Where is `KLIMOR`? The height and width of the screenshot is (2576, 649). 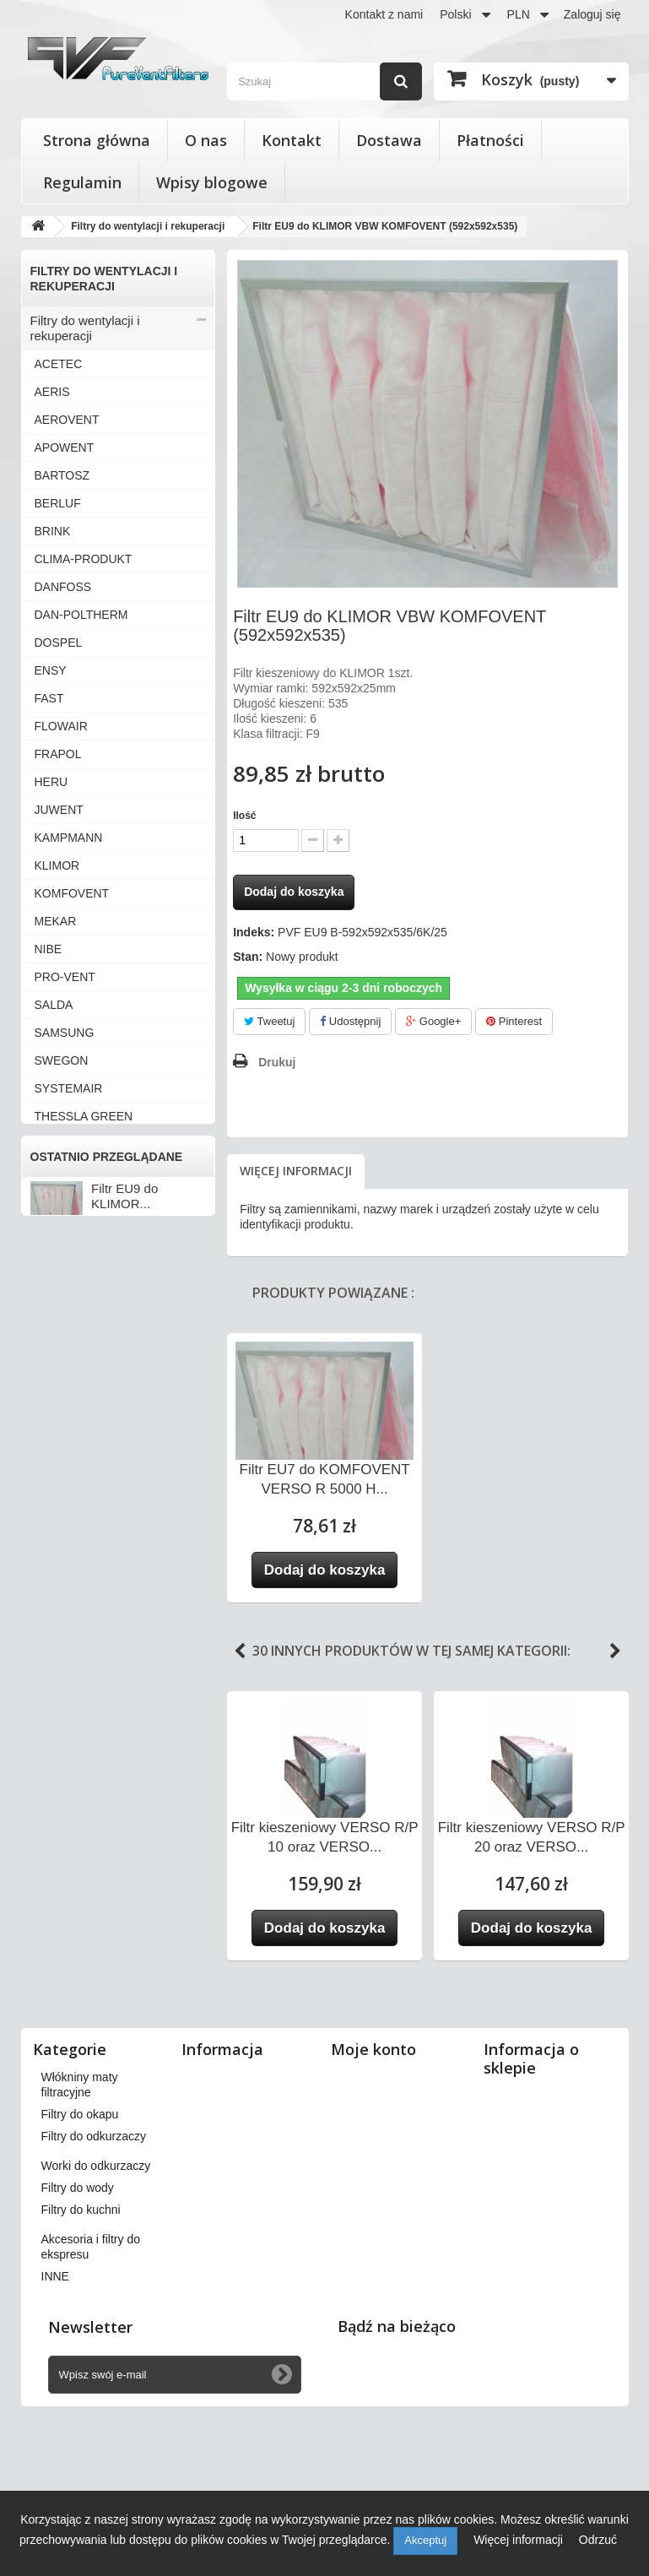 KLIMOR is located at coordinates (57, 865).